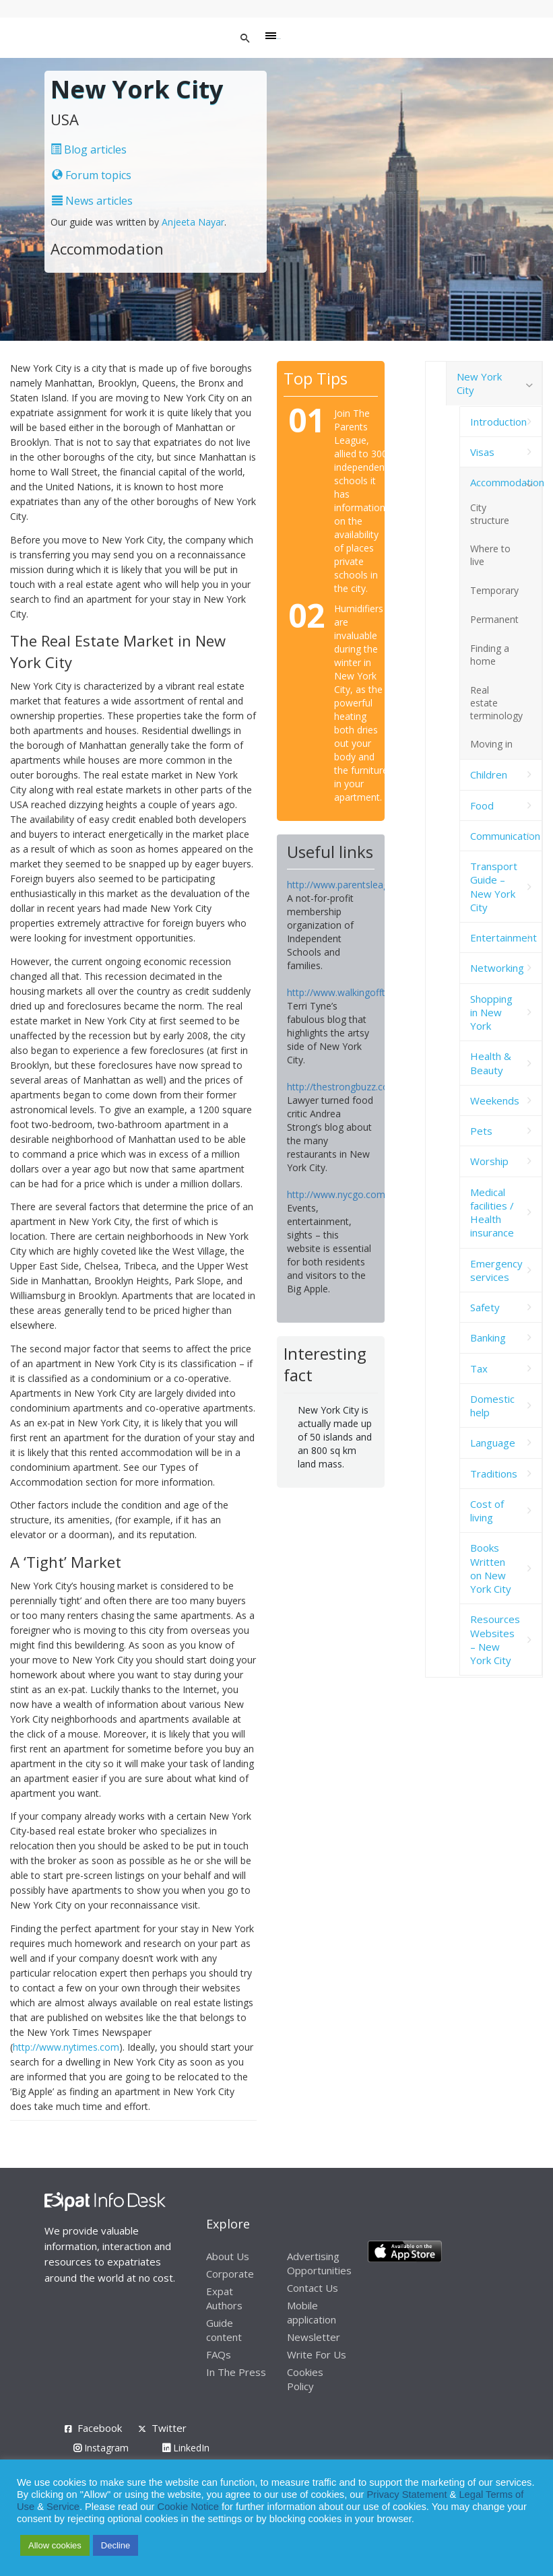  What do you see at coordinates (482, 452) in the screenshot?
I see `Visas` at bounding box center [482, 452].